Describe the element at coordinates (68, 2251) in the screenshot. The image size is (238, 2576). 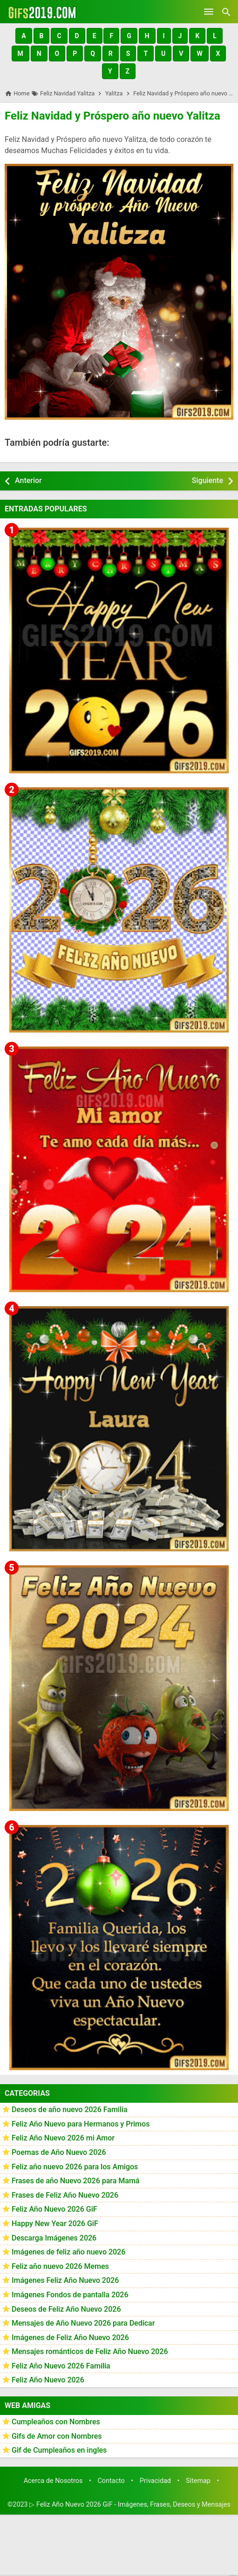
I see `Imágenes de feliz año nuevo 2026` at that location.